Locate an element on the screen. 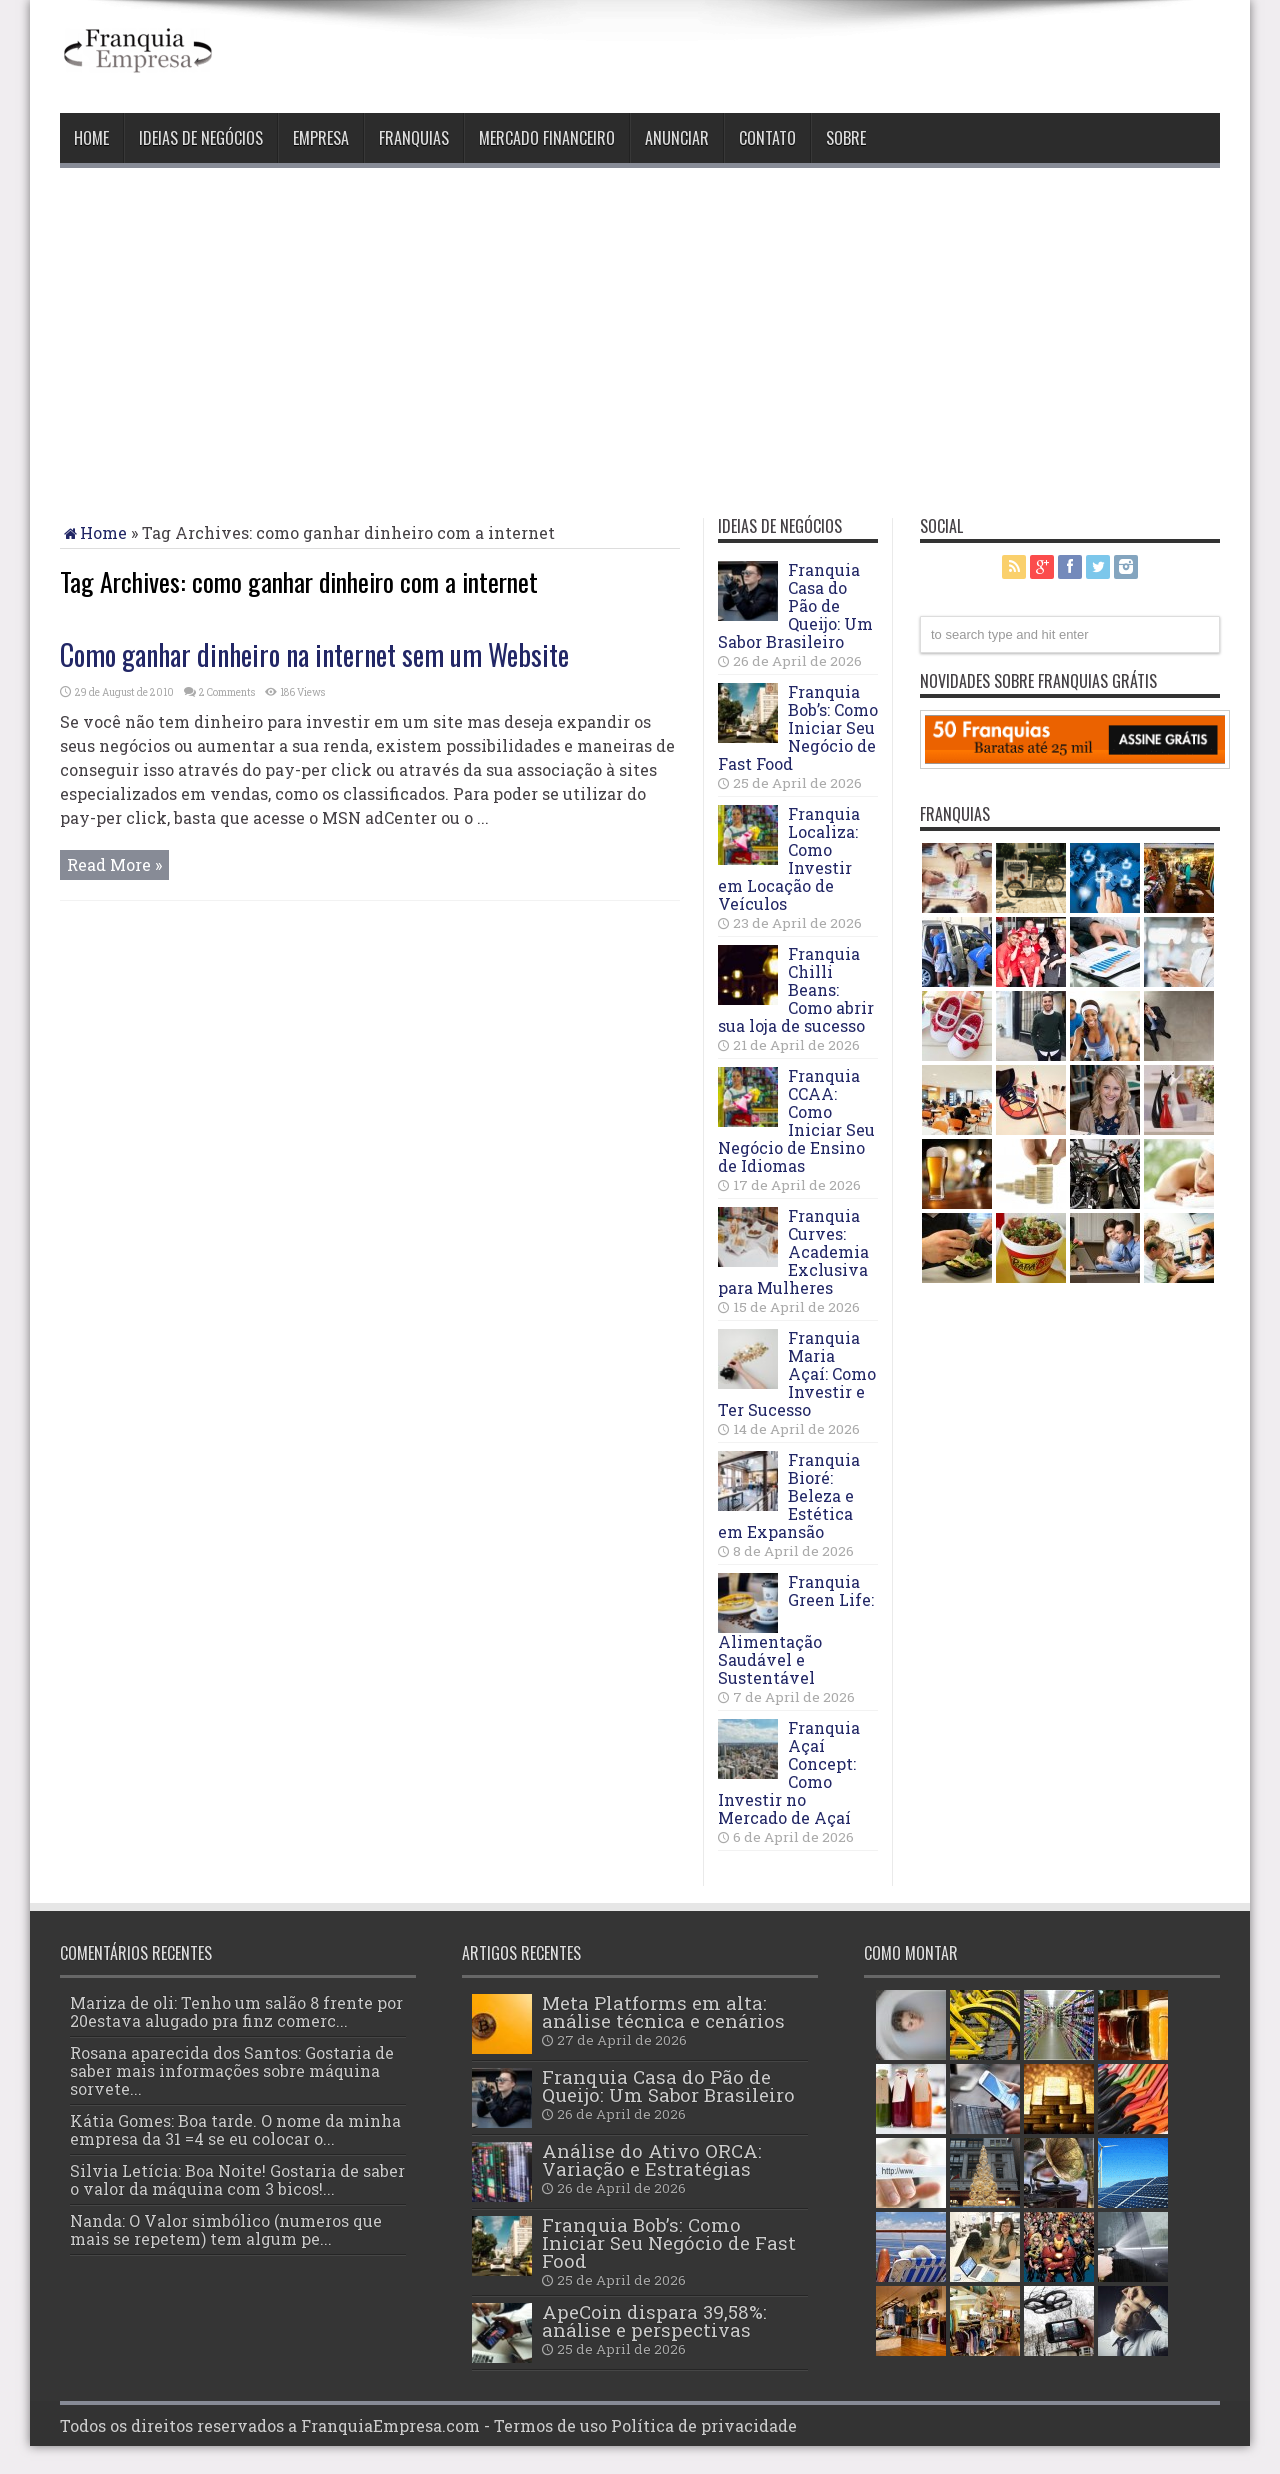  Franquia Casa do Pão de Queijo: Um Sabor Brasileiro is located at coordinates (795, 605).